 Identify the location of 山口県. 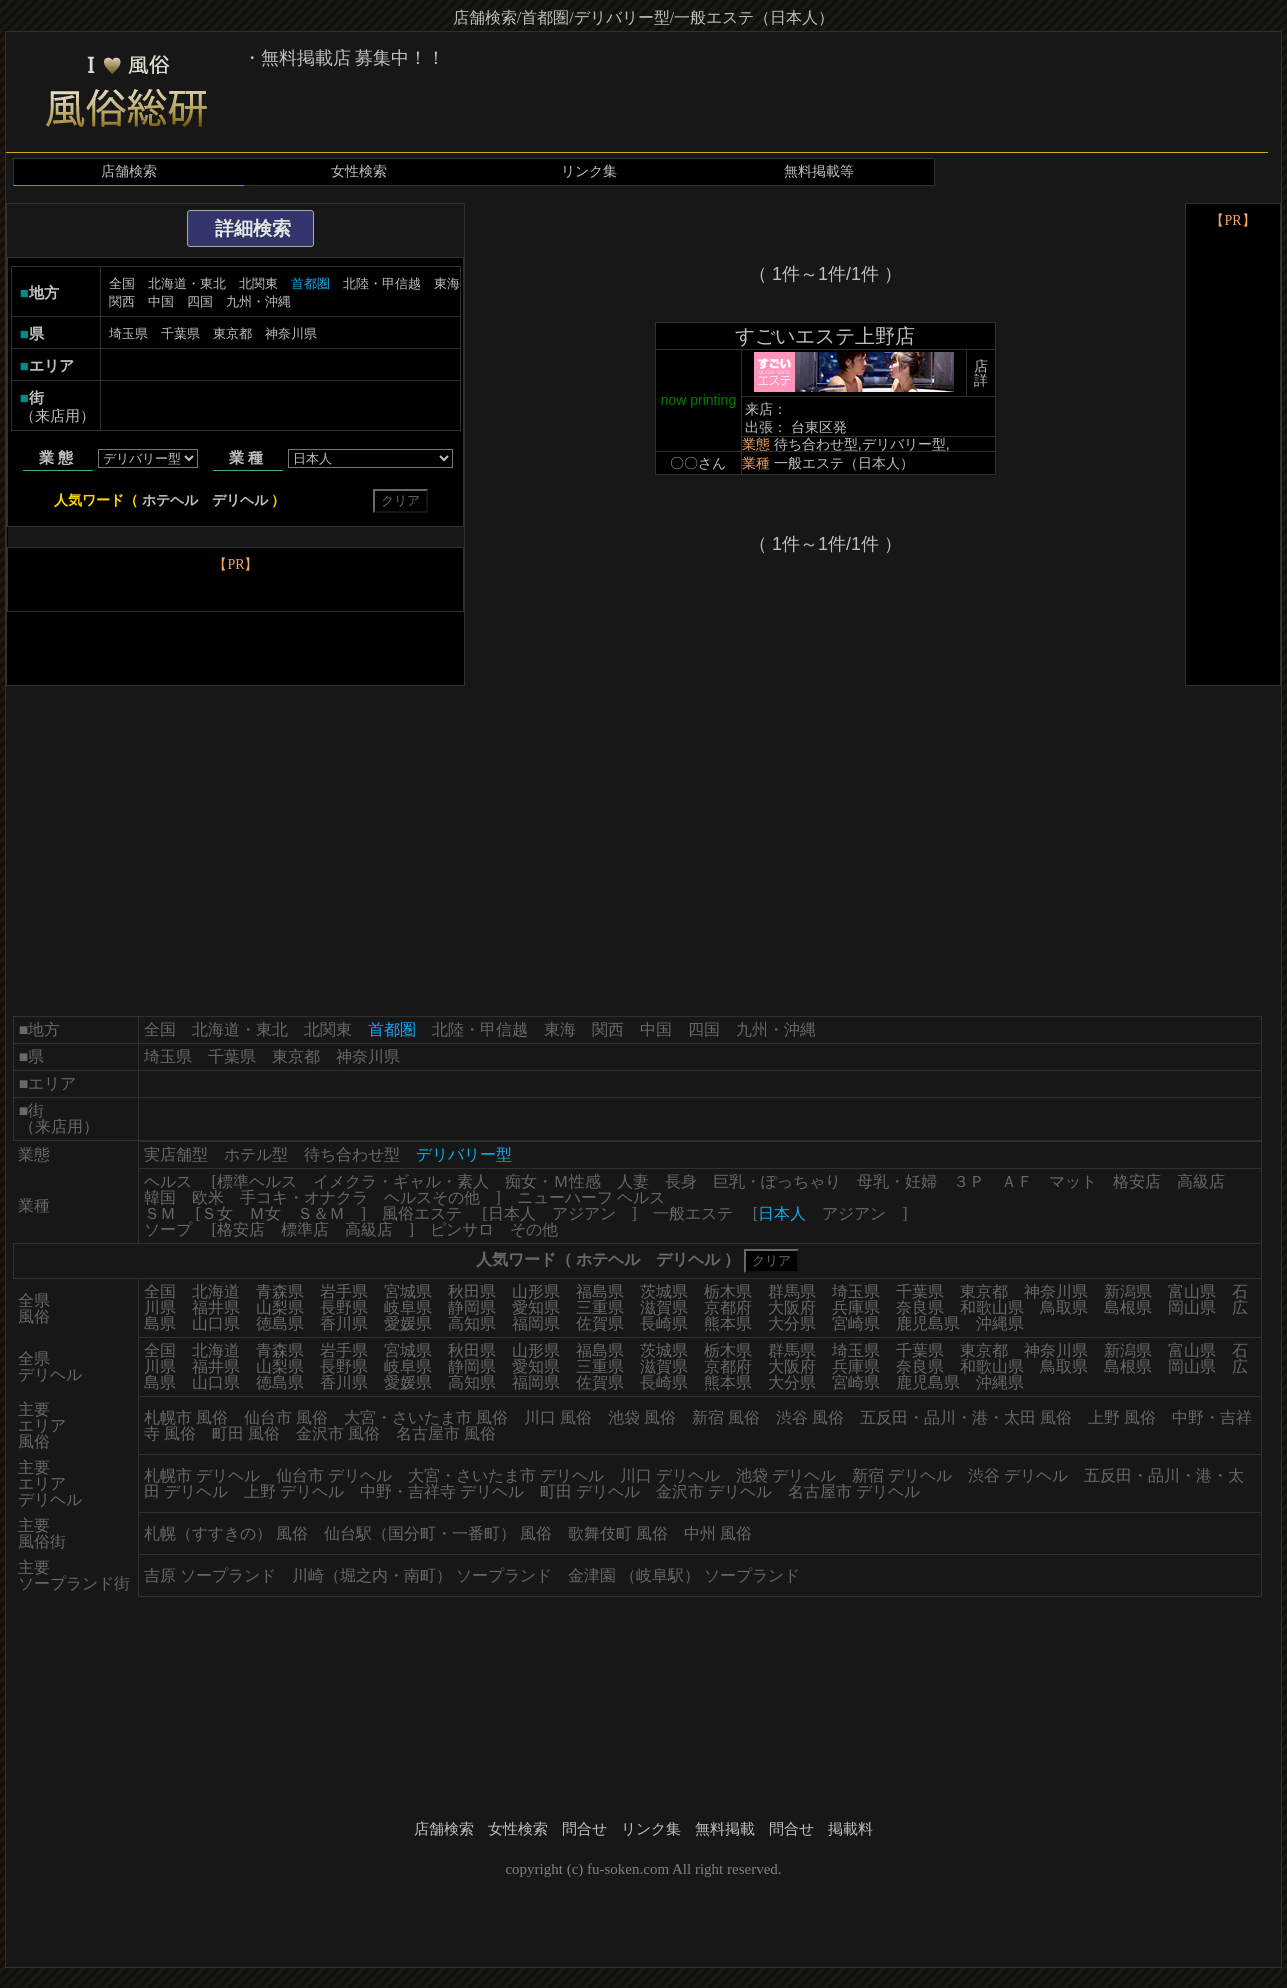
(216, 1323).